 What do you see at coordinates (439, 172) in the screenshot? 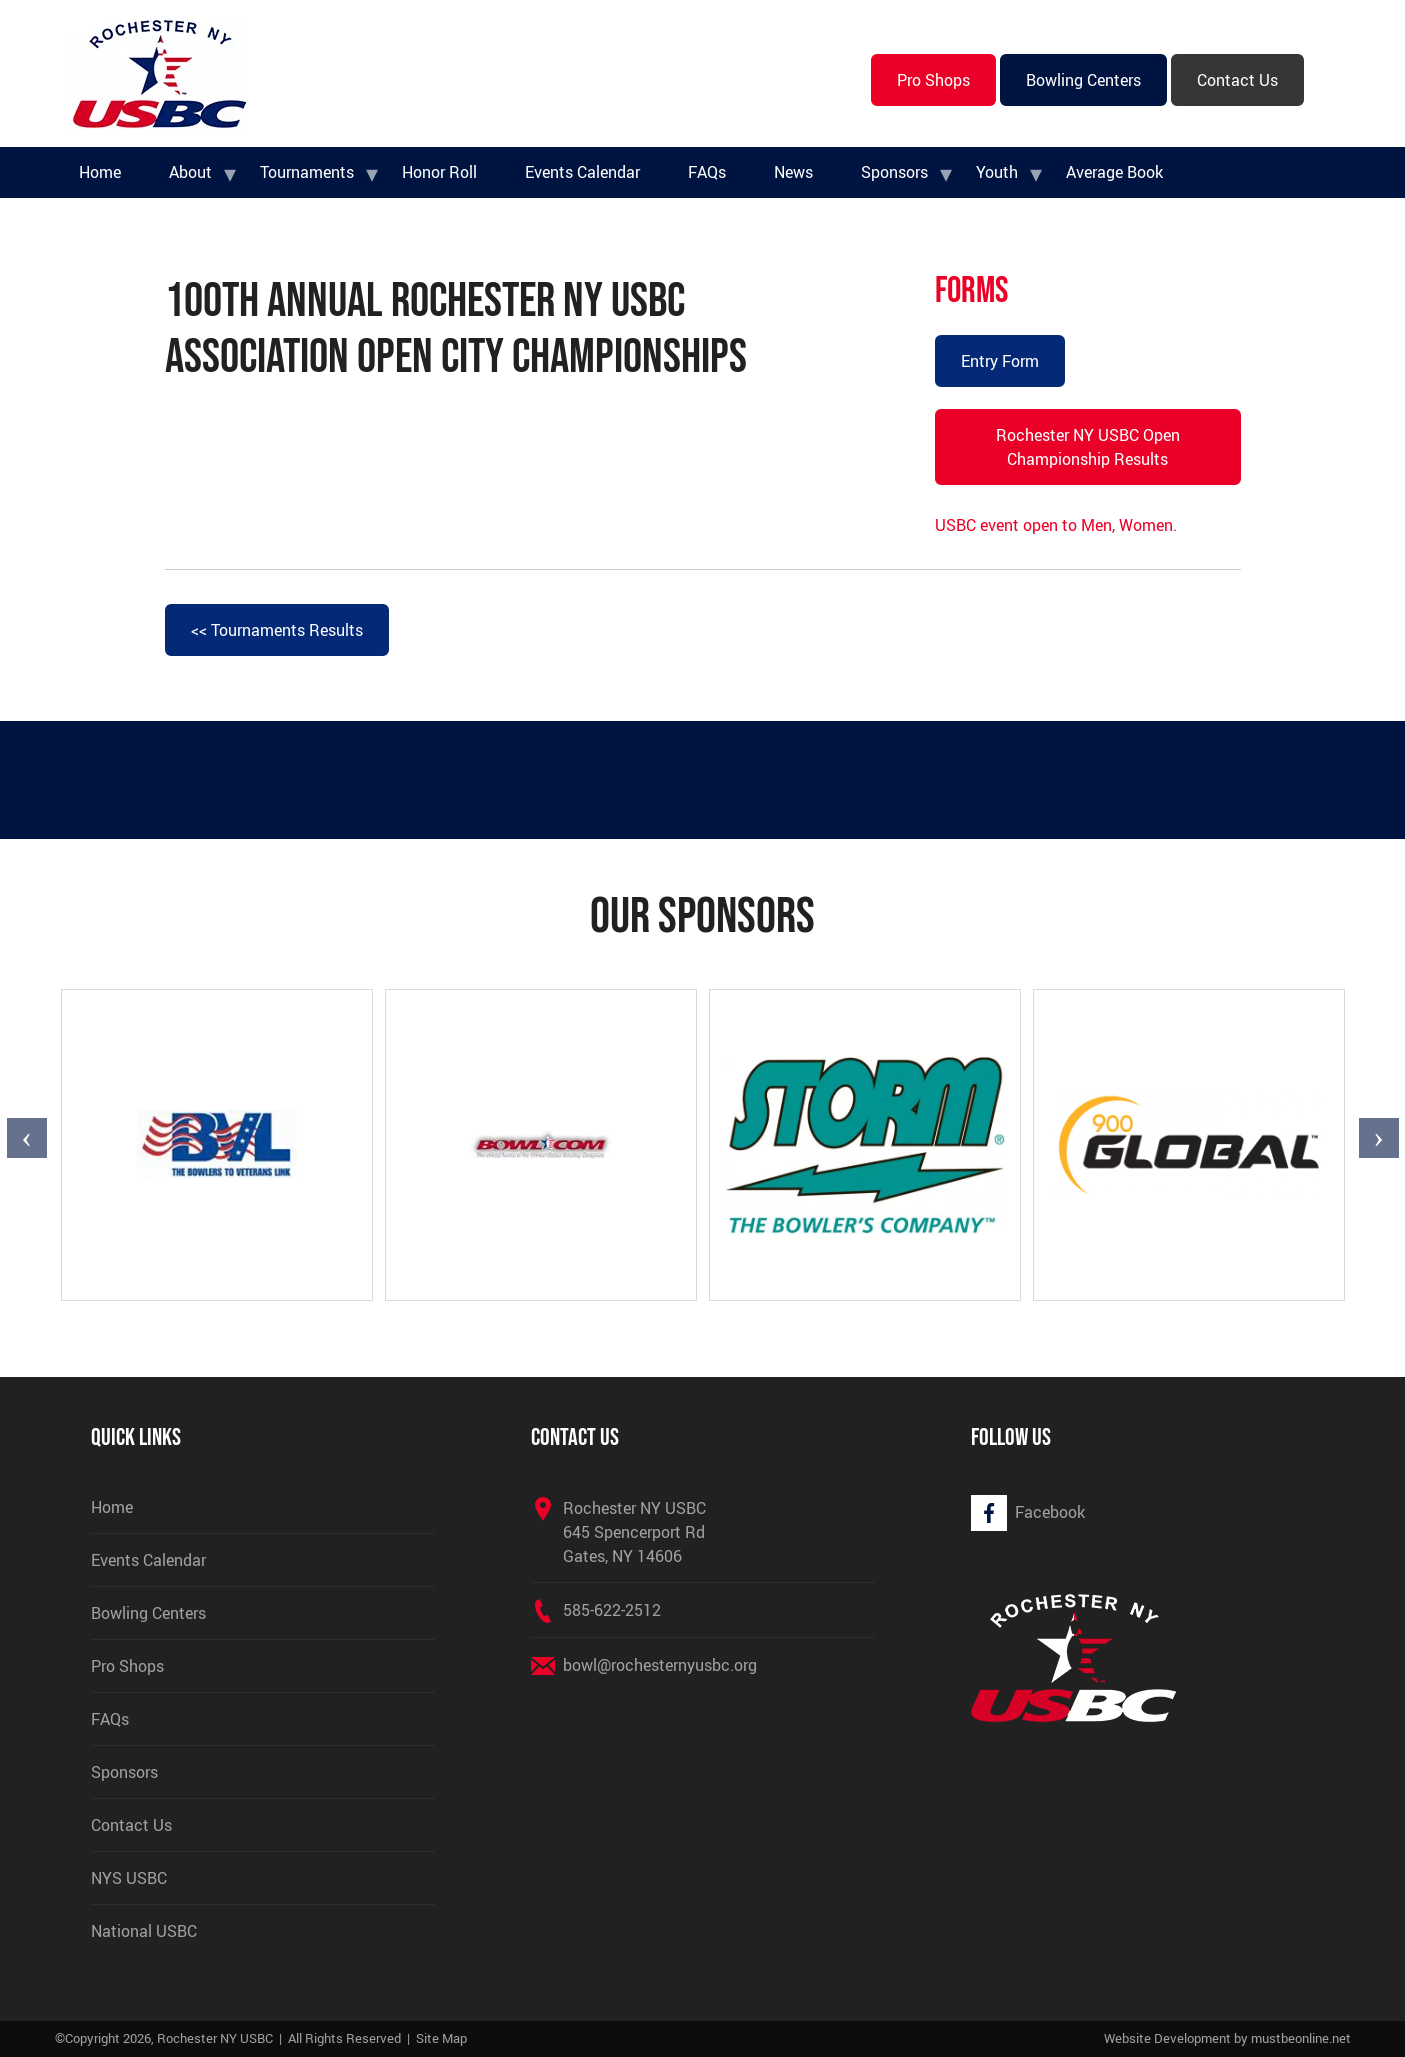
I see `Honor Roll` at bounding box center [439, 172].